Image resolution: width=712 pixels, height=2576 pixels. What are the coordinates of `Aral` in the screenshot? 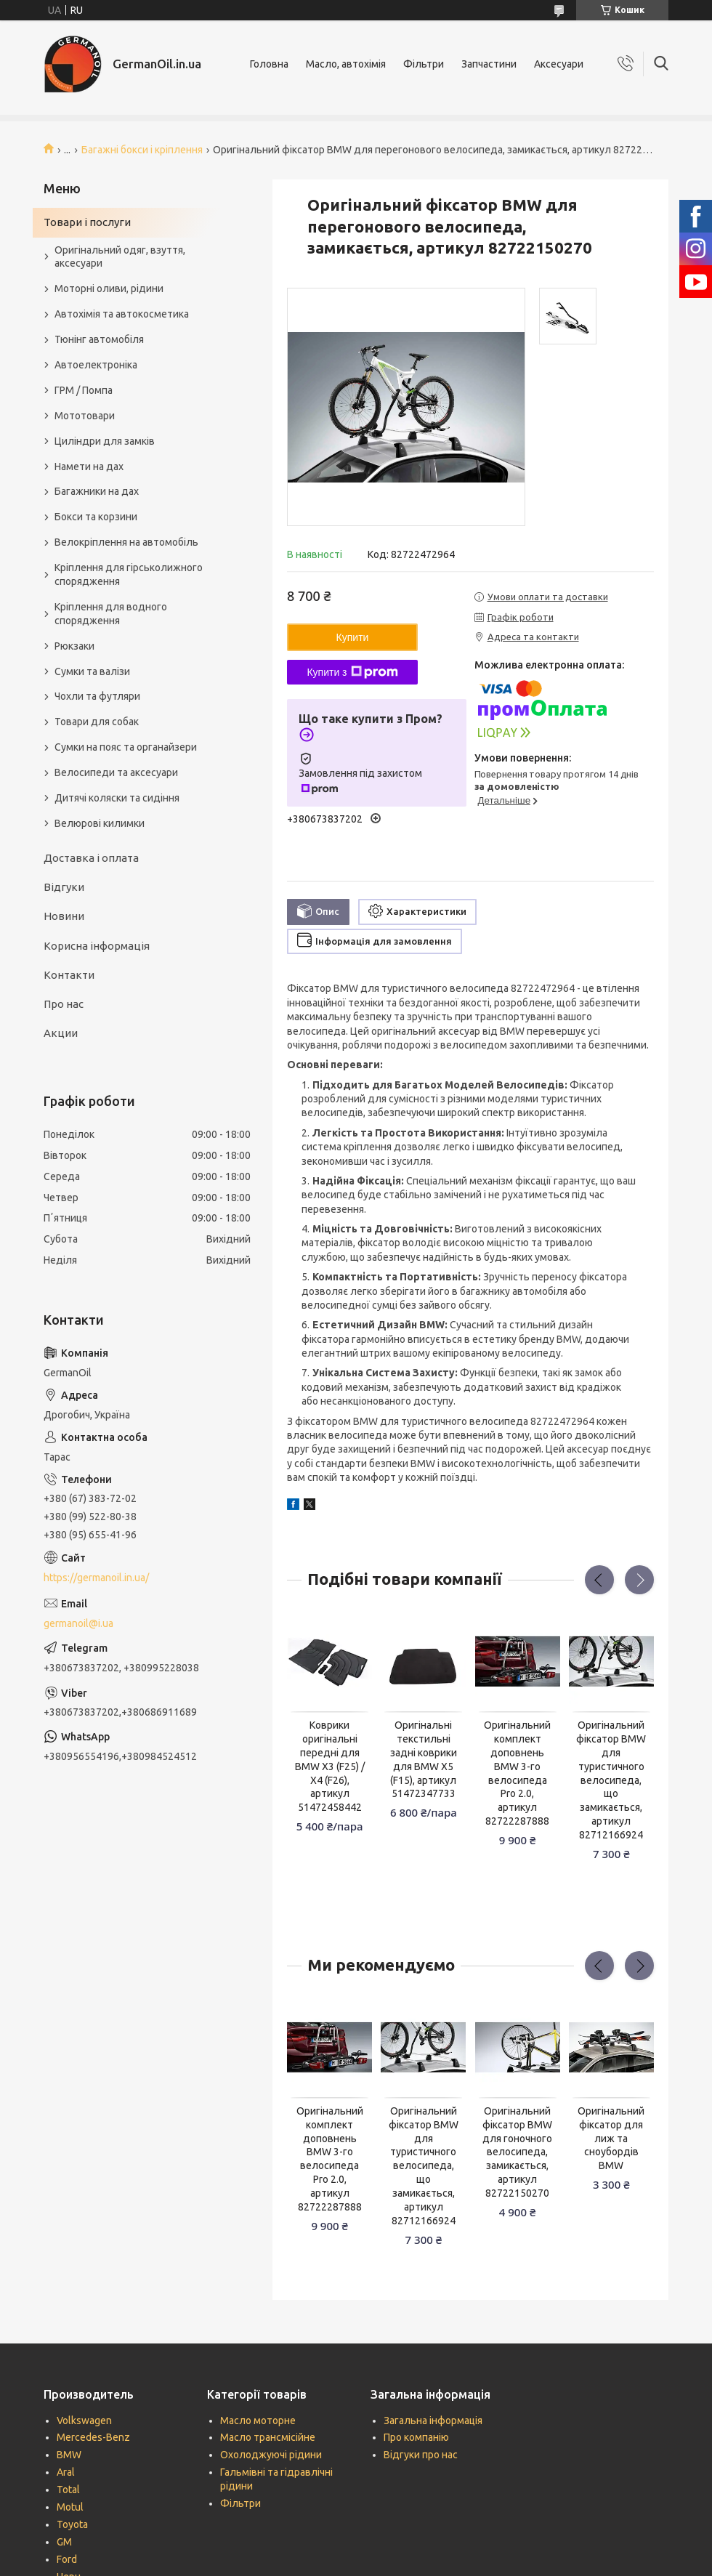 It's located at (66, 2472).